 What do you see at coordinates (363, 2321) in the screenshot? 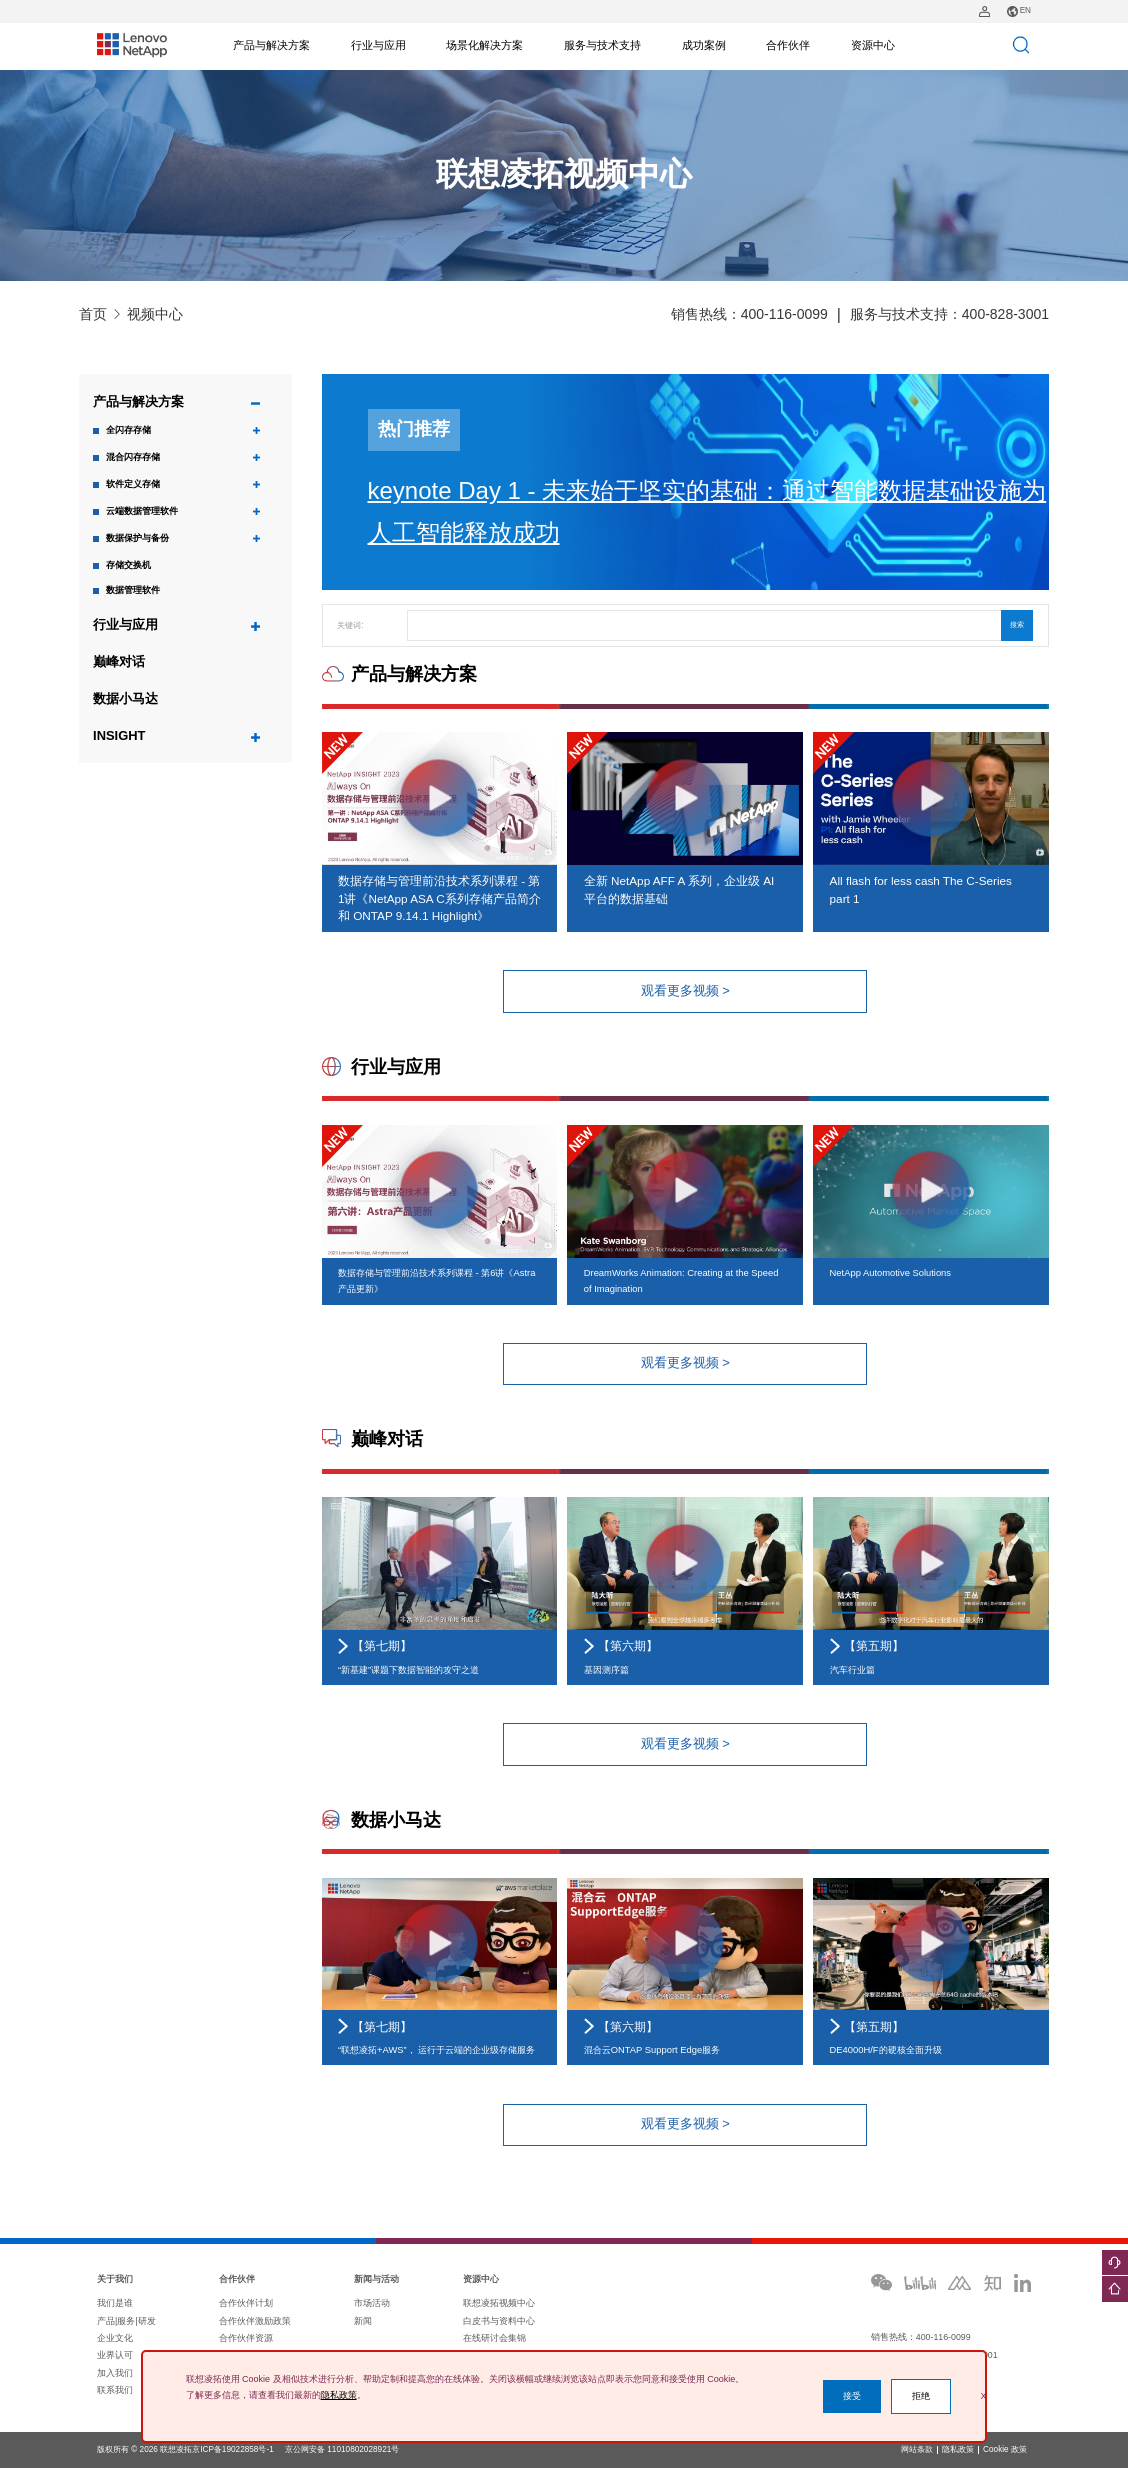
I see `新闻` at bounding box center [363, 2321].